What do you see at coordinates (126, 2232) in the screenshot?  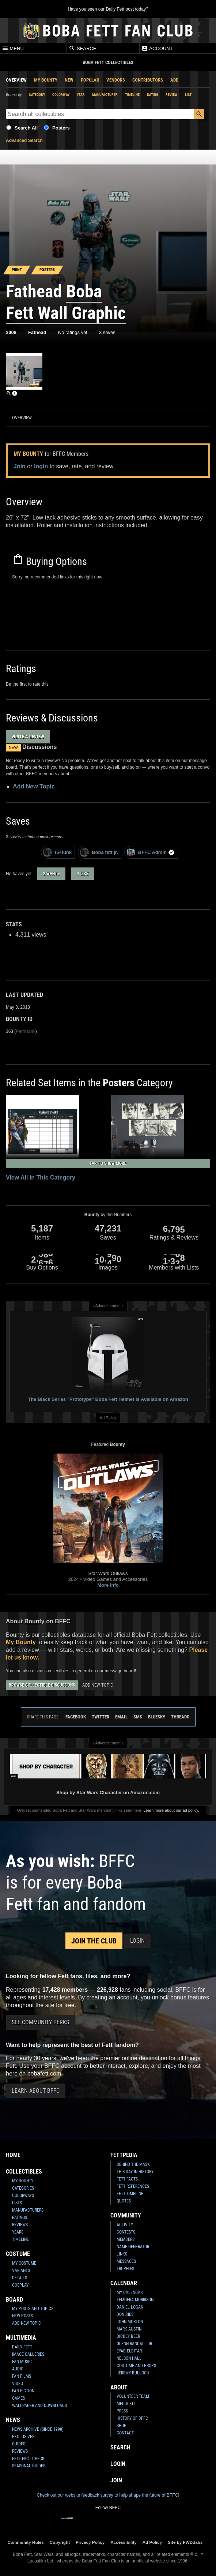 I see `Contests` at bounding box center [126, 2232].